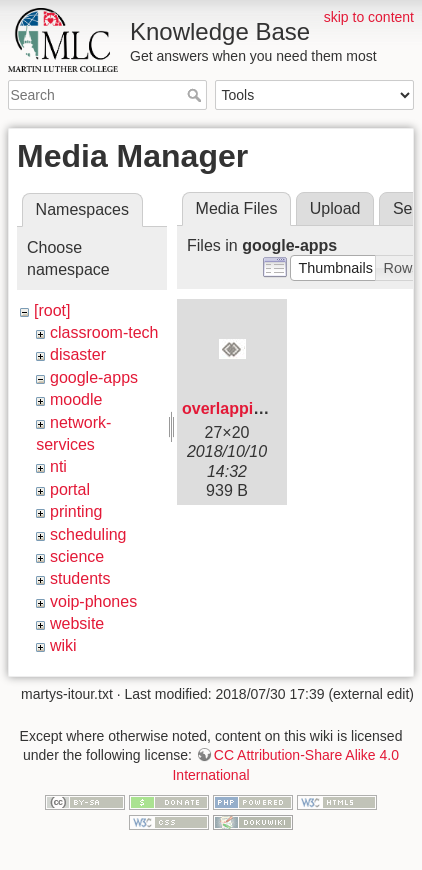 Image resolution: width=422 pixels, height=870 pixels. What do you see at coordinates (58, 466) in the screenshot?
I see `nti` at bounding box center [58, 466].